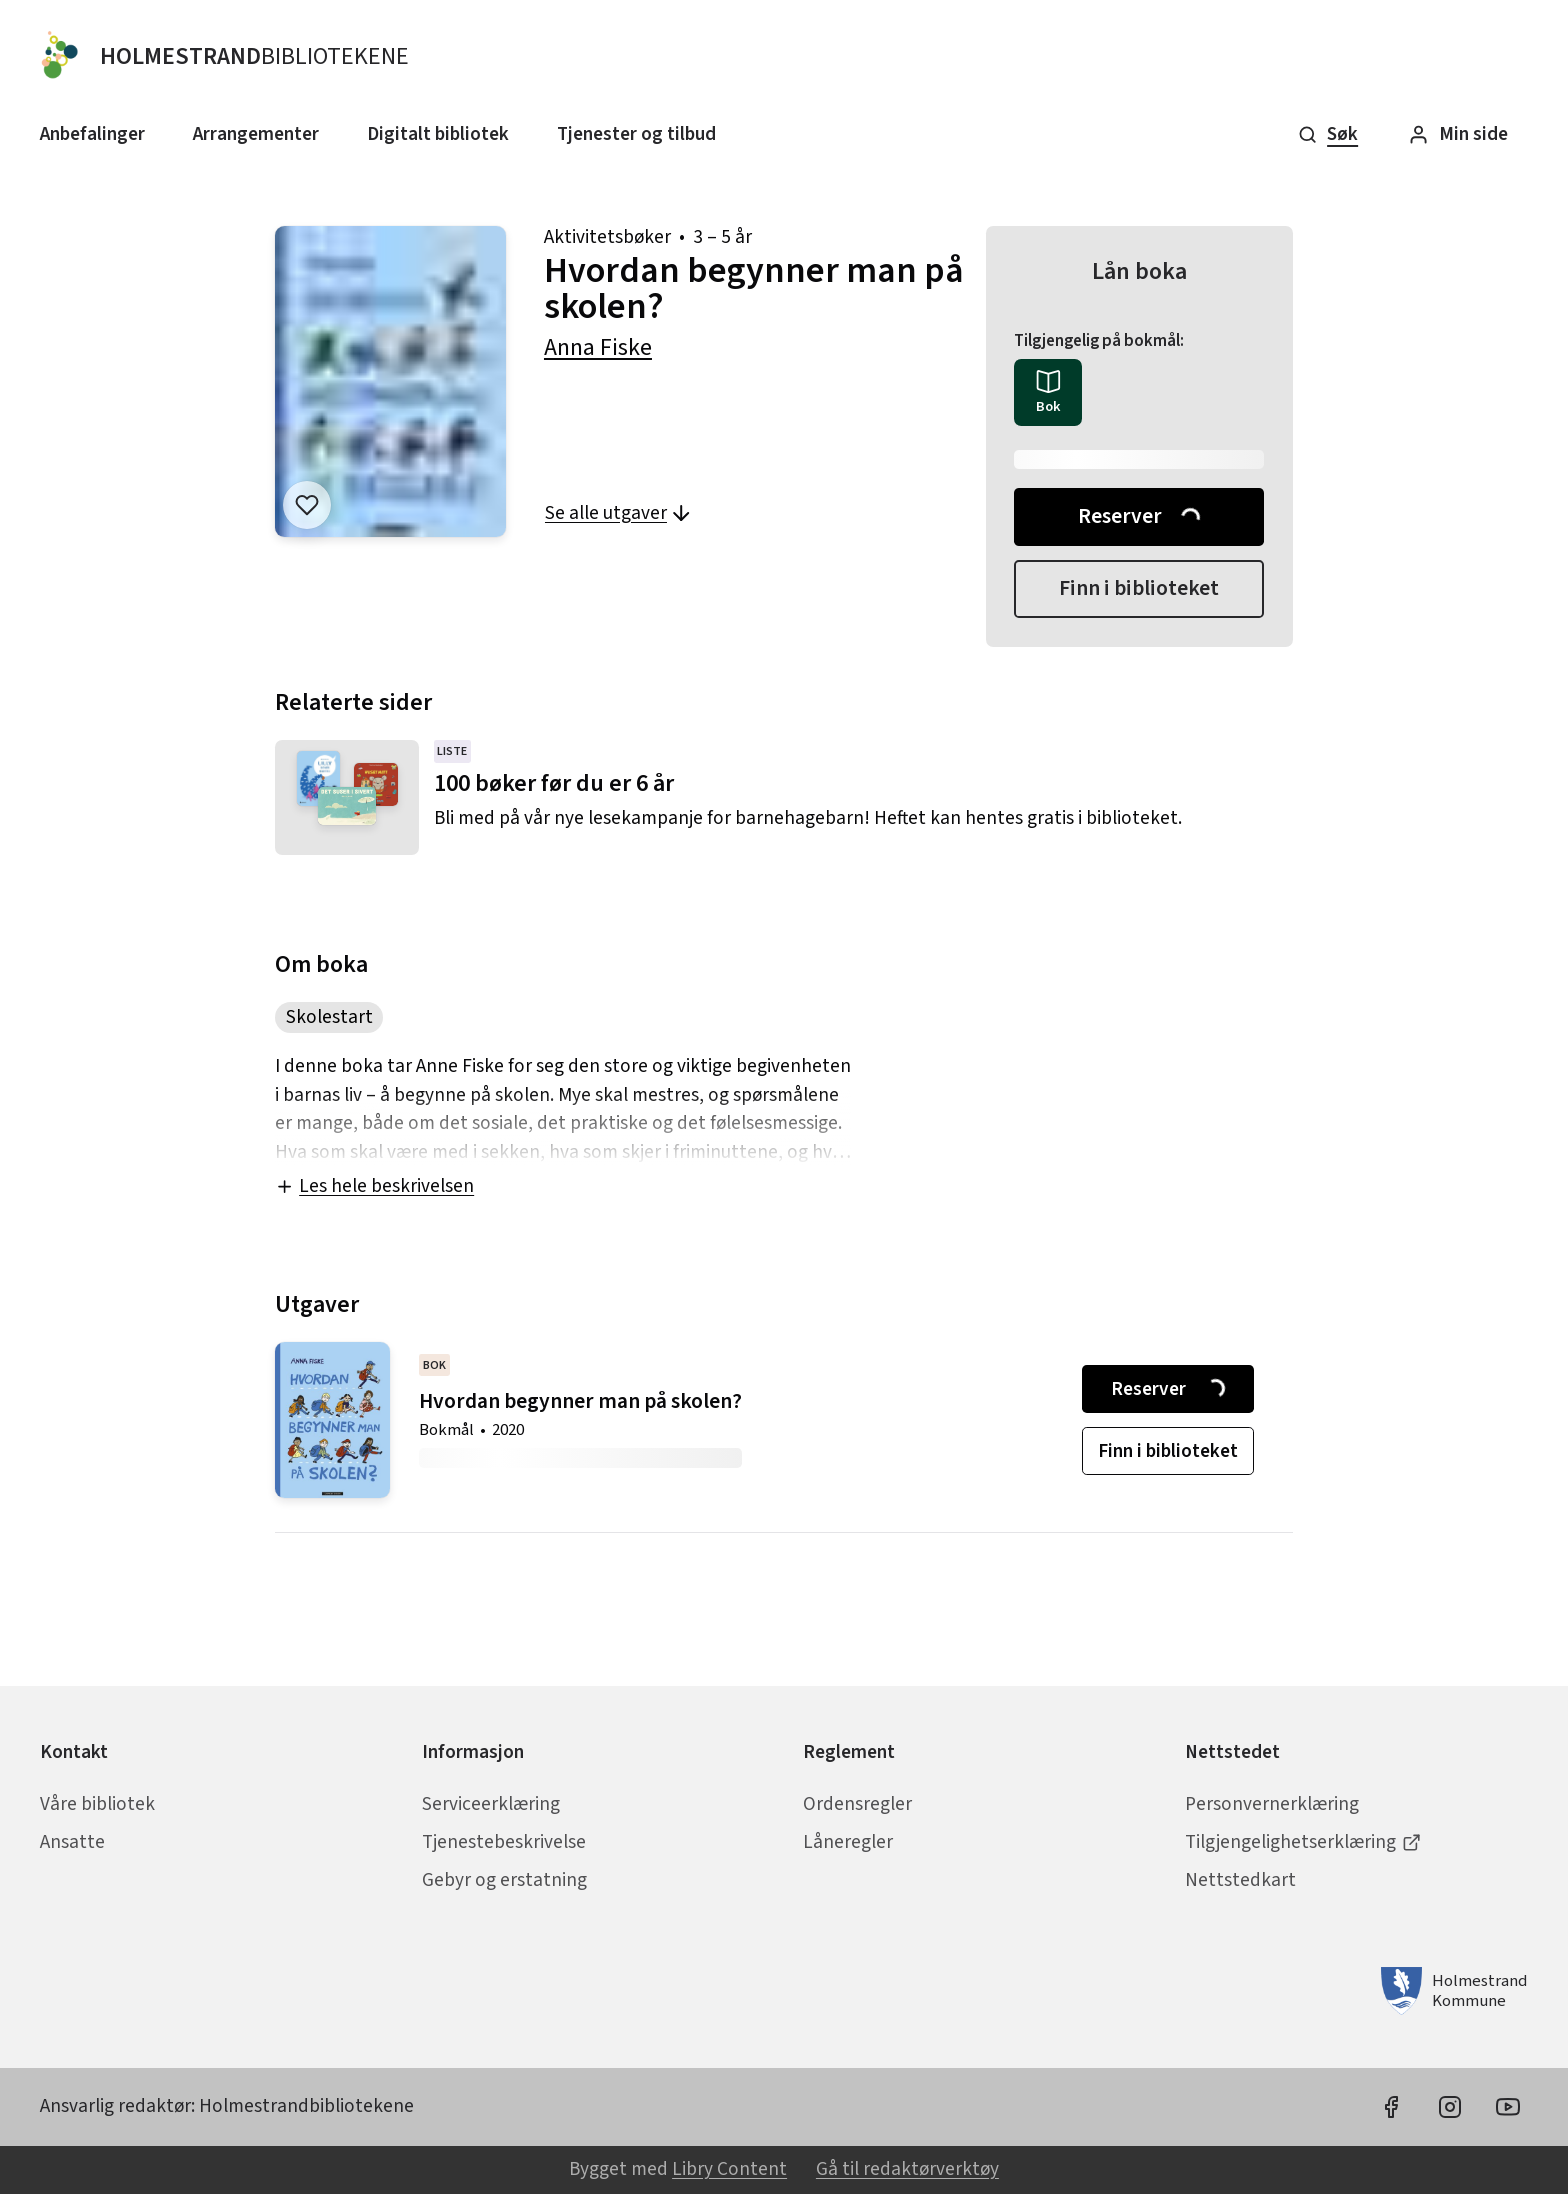  What do you see at coordinates (491, 1804) in the screenshot?
I see `Serviceerklæring` at bounding box center [491, 1804].